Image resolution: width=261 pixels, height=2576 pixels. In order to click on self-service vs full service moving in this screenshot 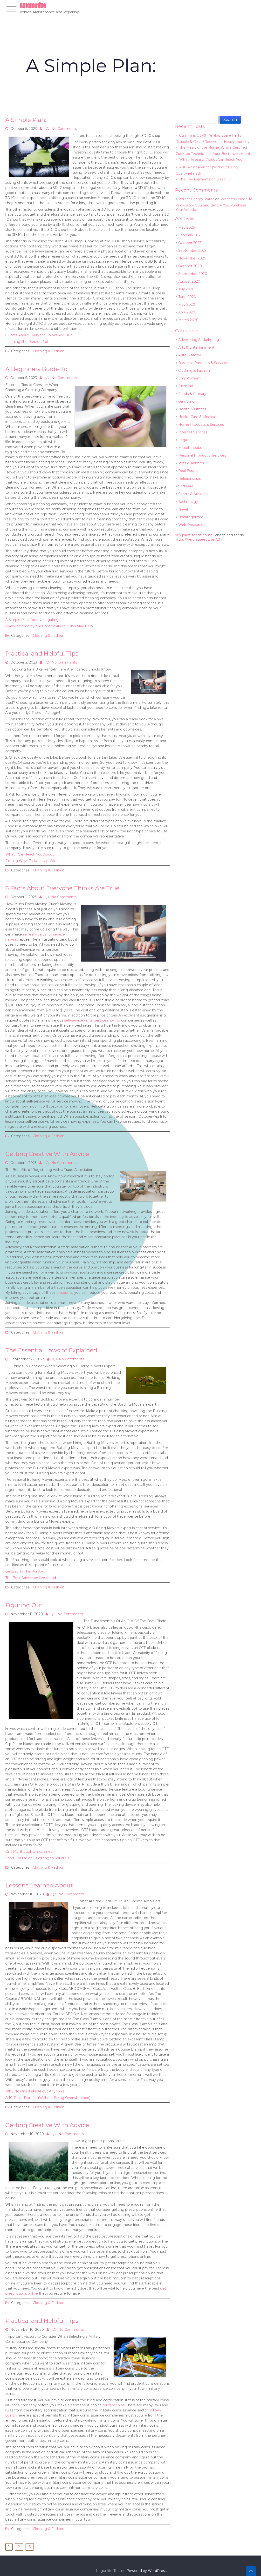, I will do `click(92, 1020)`.